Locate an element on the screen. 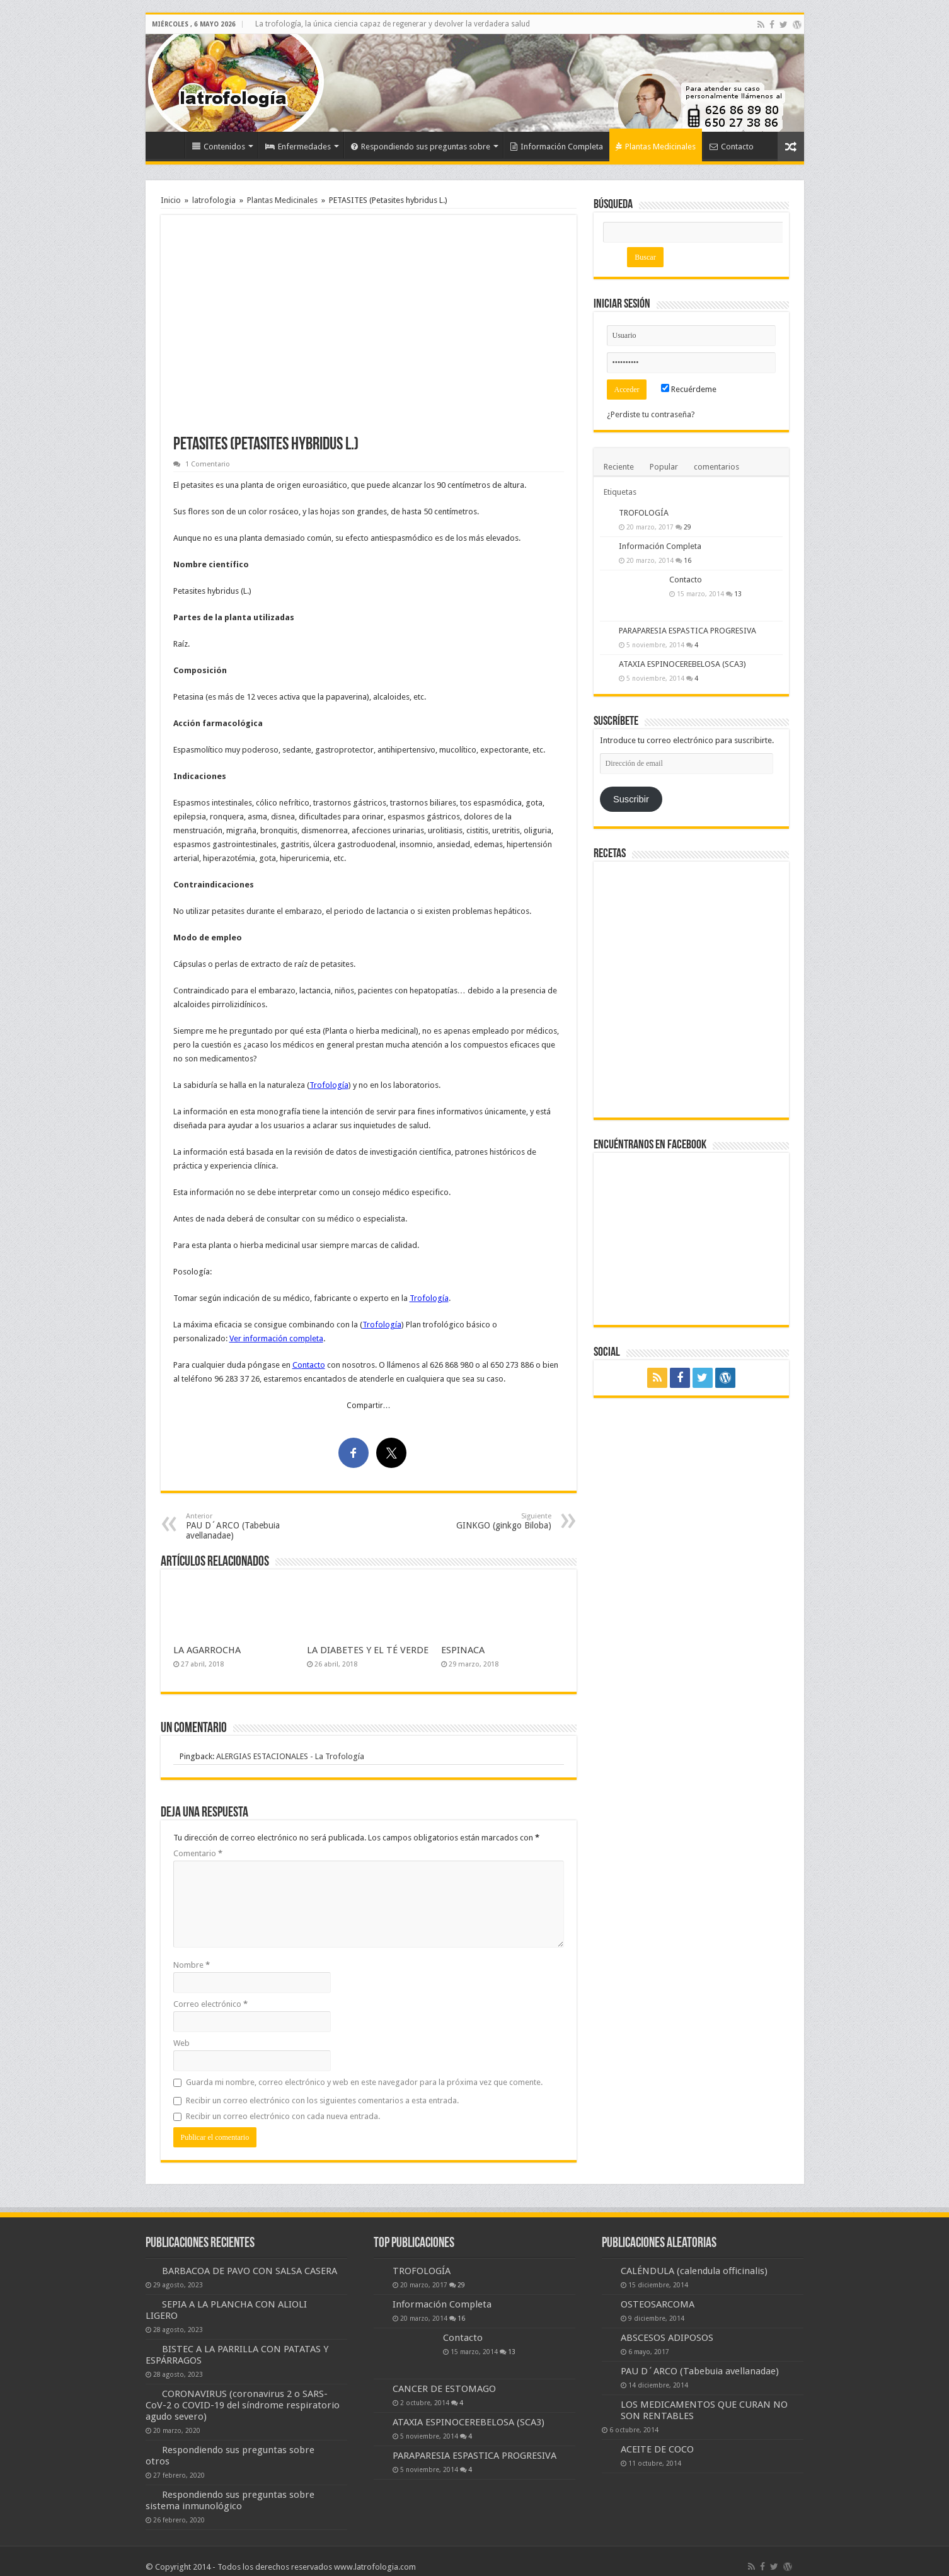 This screenshot has width=949, height=2576. OSTEOSARCOMA is located at coordinates (657, 2304).